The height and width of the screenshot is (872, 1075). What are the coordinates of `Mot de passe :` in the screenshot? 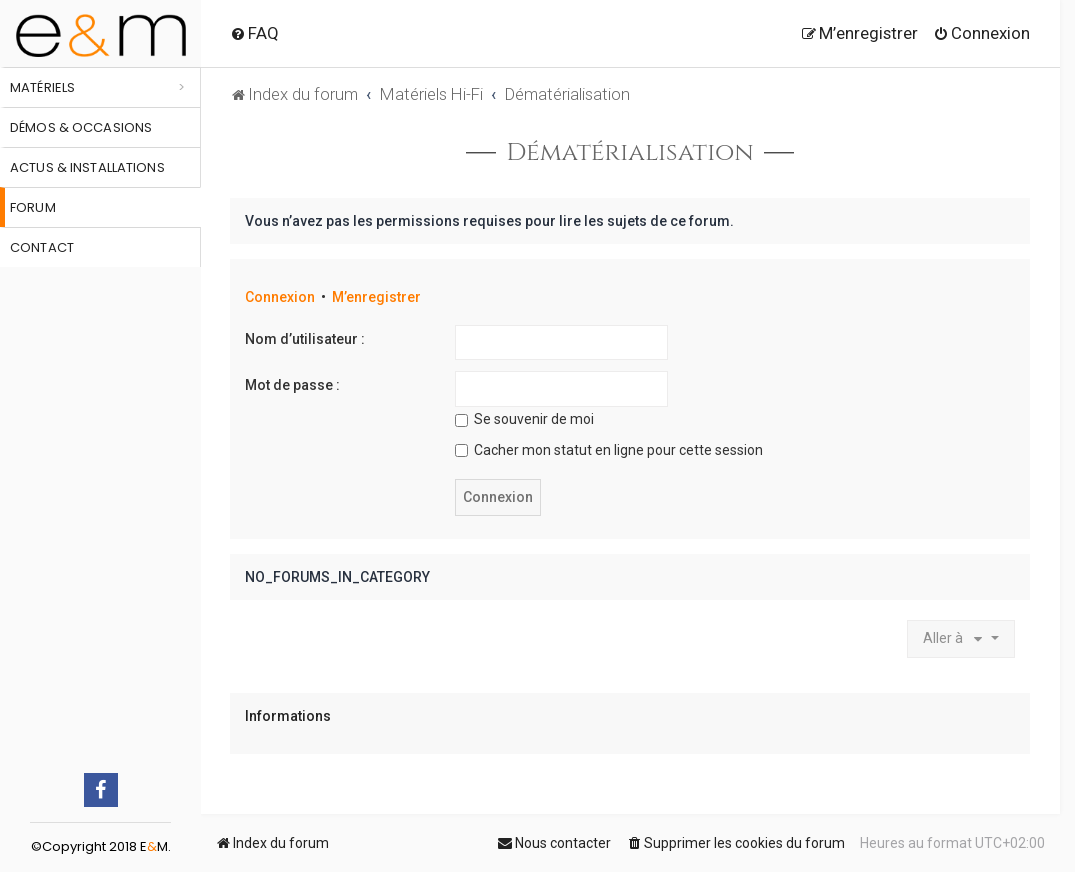 It's located at (292, 385).